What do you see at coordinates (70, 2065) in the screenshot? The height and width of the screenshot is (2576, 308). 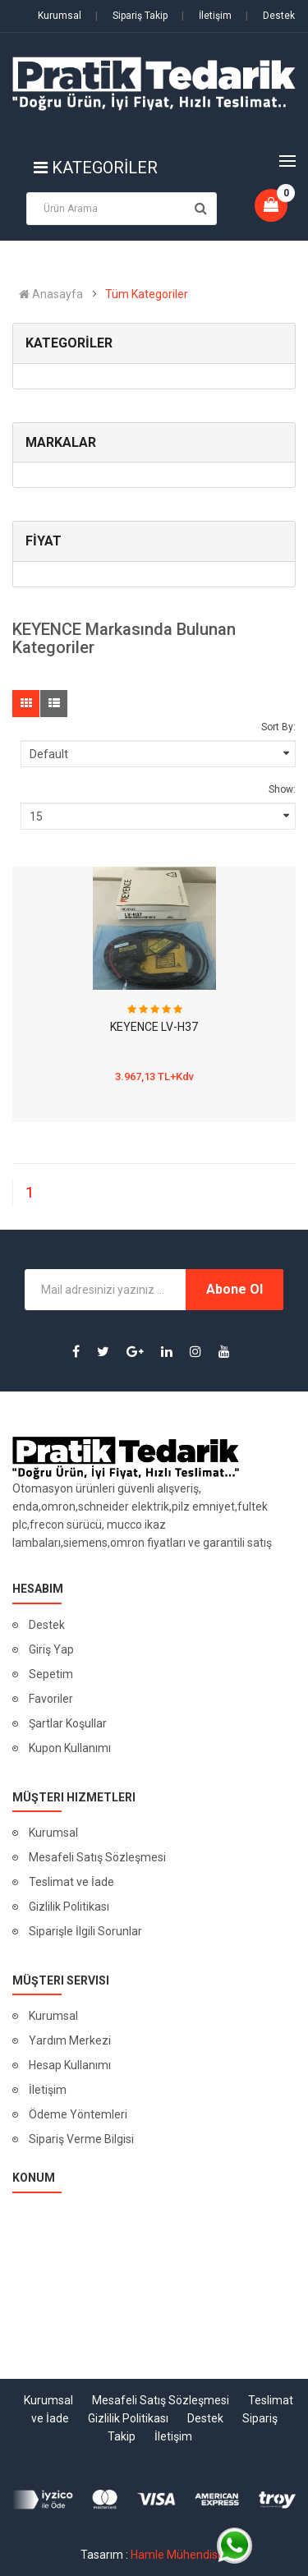 I see `Hesap Kullanımı` at bounding box center [70, 2065].